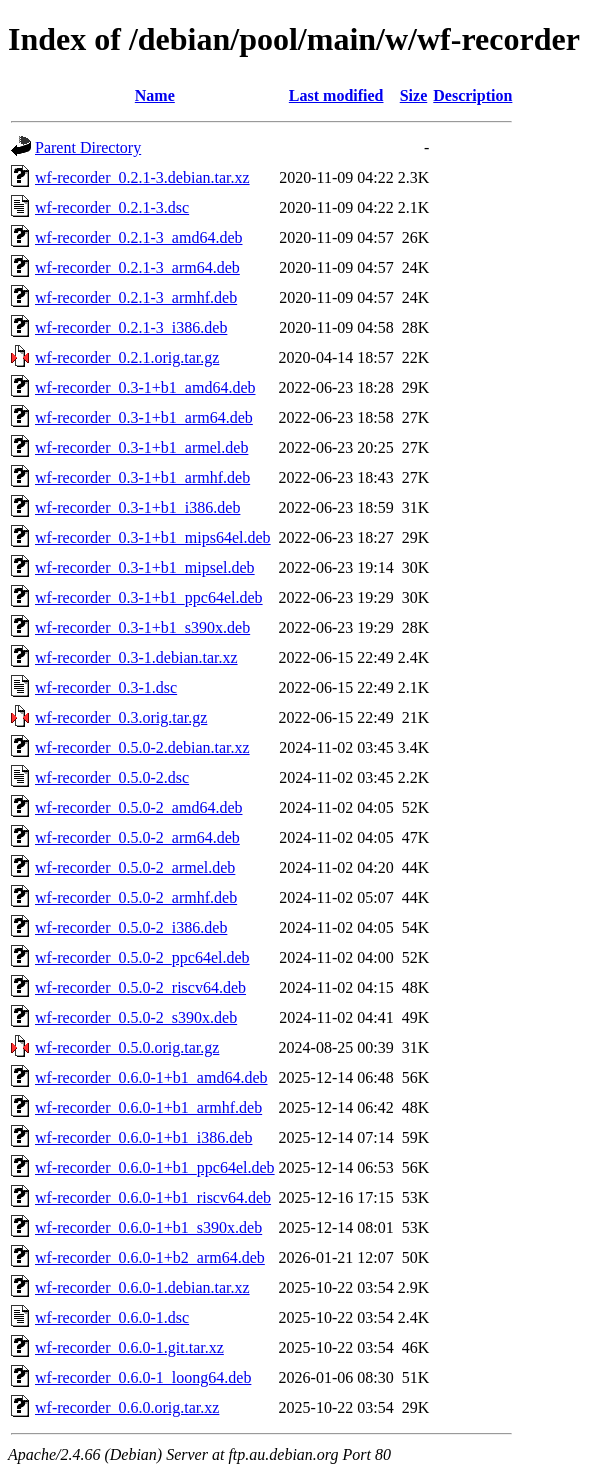  I want to click on wf-recorder_0.6.0-1+b1_riscv64.deb, so click(153, 1197).